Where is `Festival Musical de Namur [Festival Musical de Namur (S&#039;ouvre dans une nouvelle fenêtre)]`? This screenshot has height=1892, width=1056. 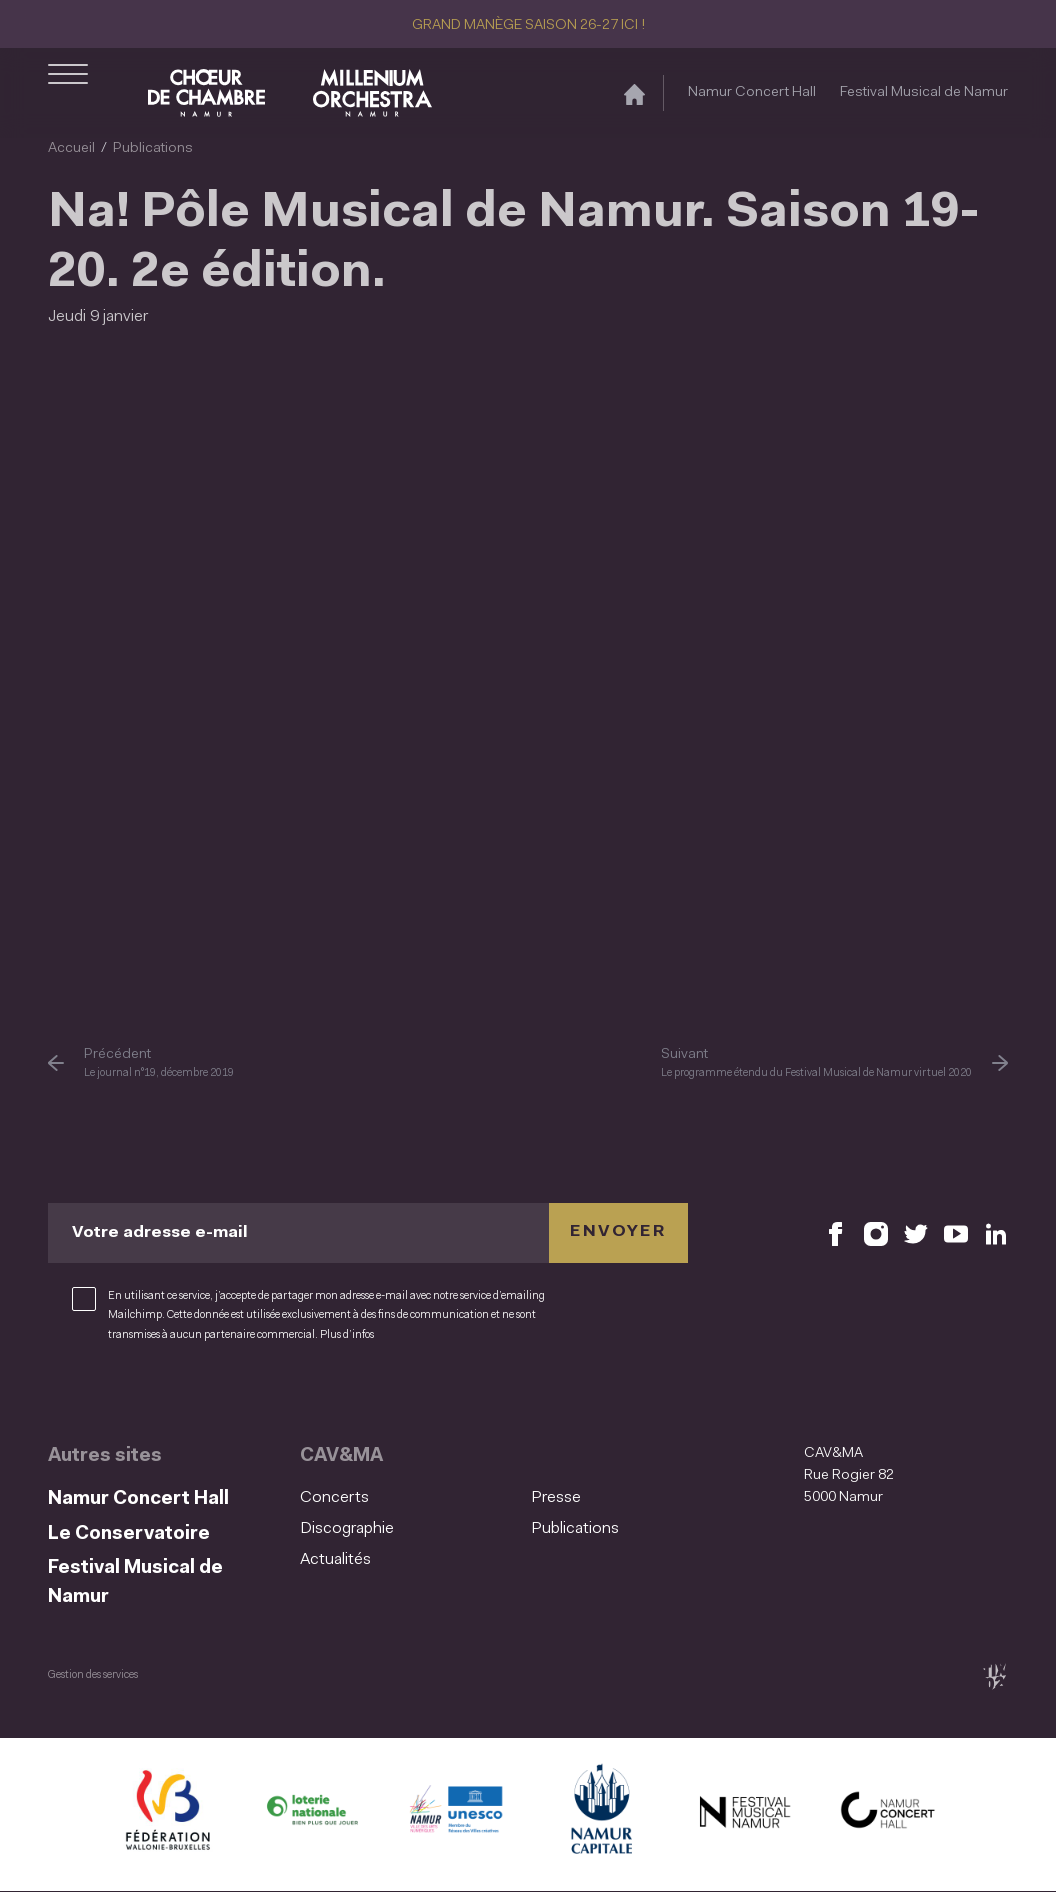
Festival Musical de Namur [Festival Musical de Namur (S&#039;ouvre dans une nouvelle fenêtre)] is located at coordinates (924, 92).